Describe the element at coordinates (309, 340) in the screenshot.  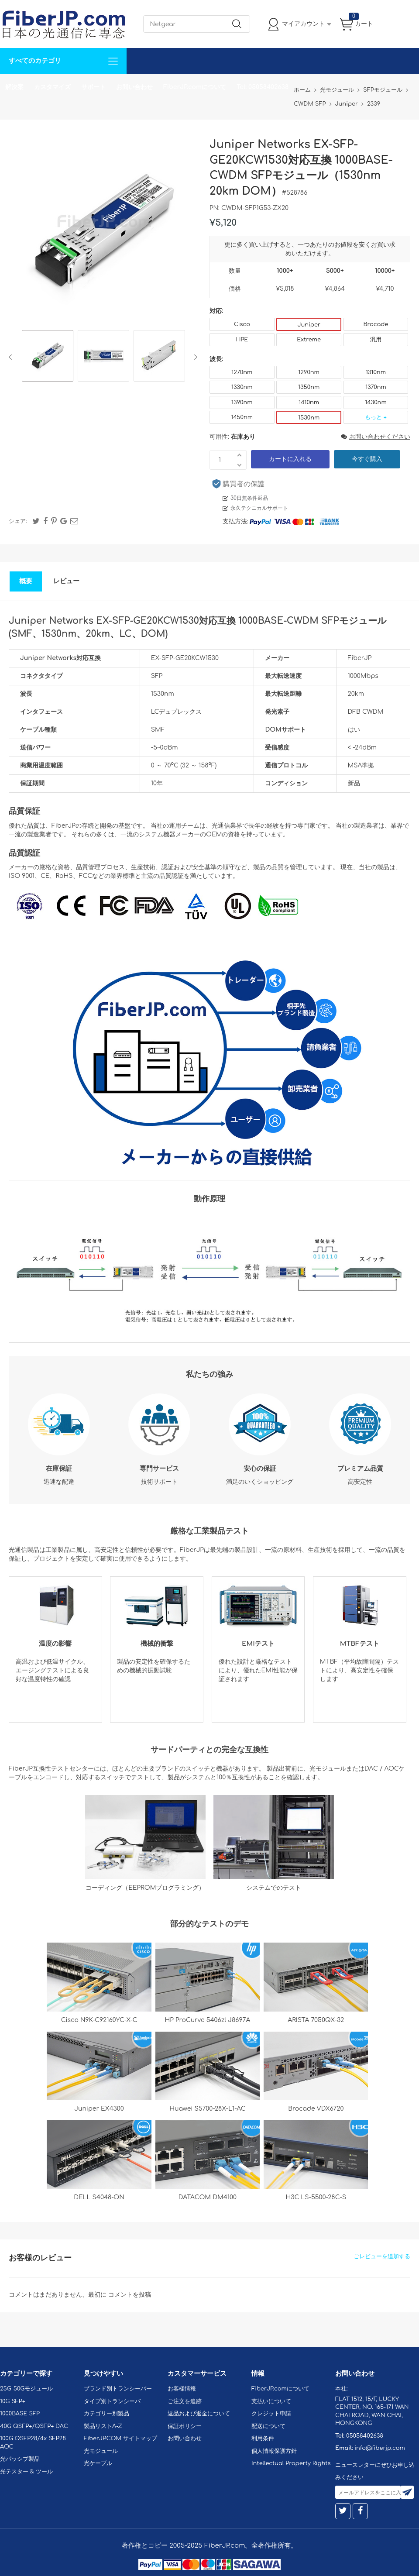
I see `Extreme` at that location.